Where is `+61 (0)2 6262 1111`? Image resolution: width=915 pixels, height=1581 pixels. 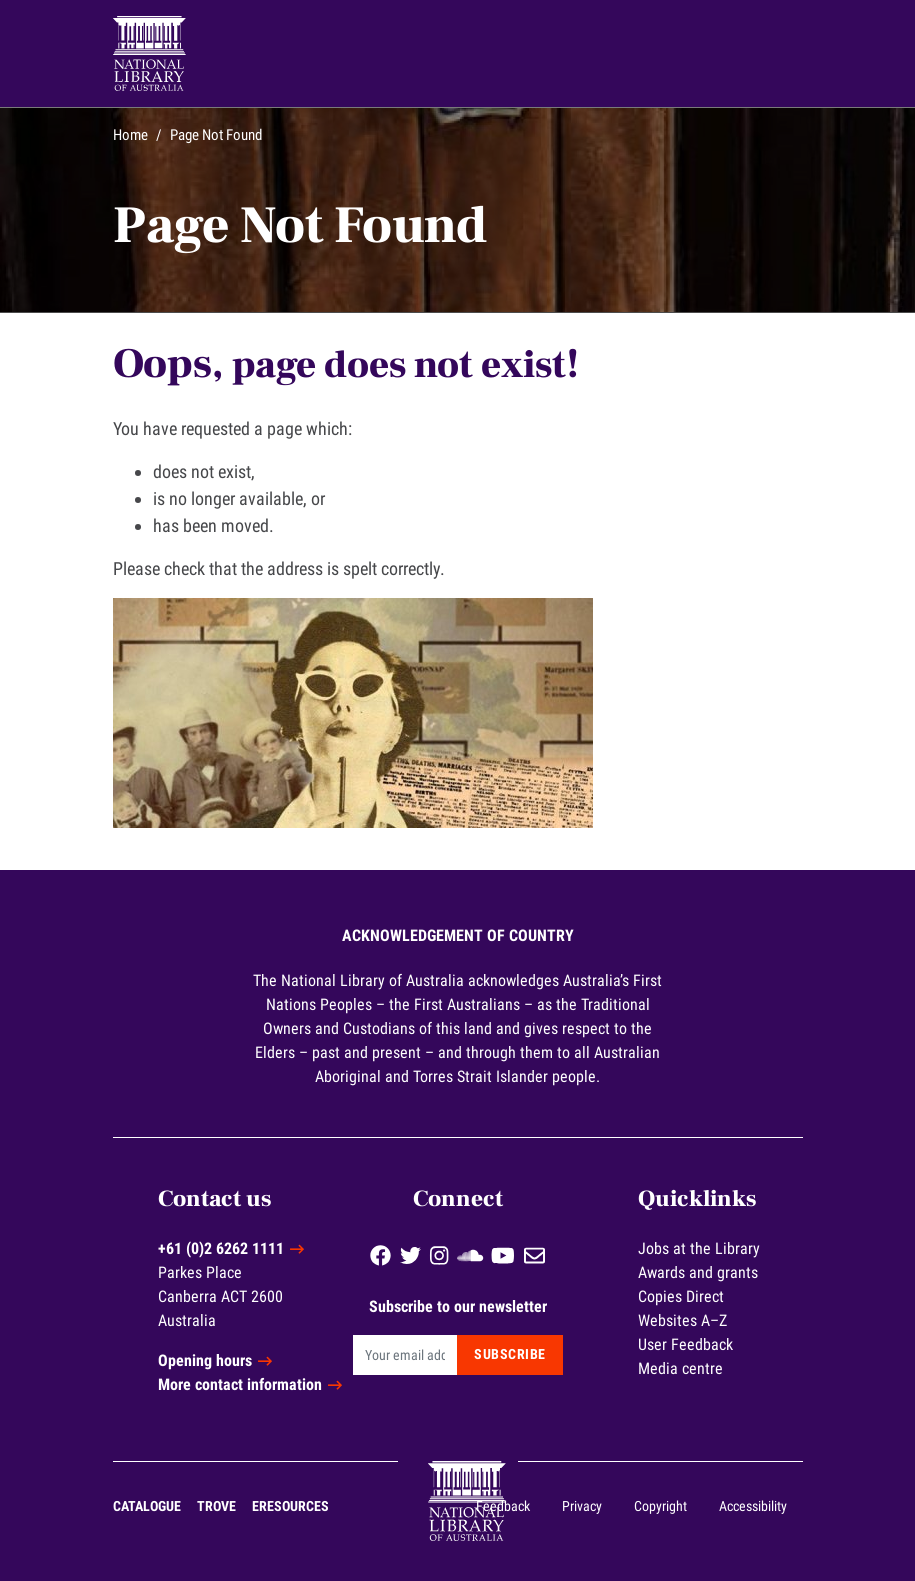 +61 (0)2 6262 1111 is located at coordinates (221, 1248).